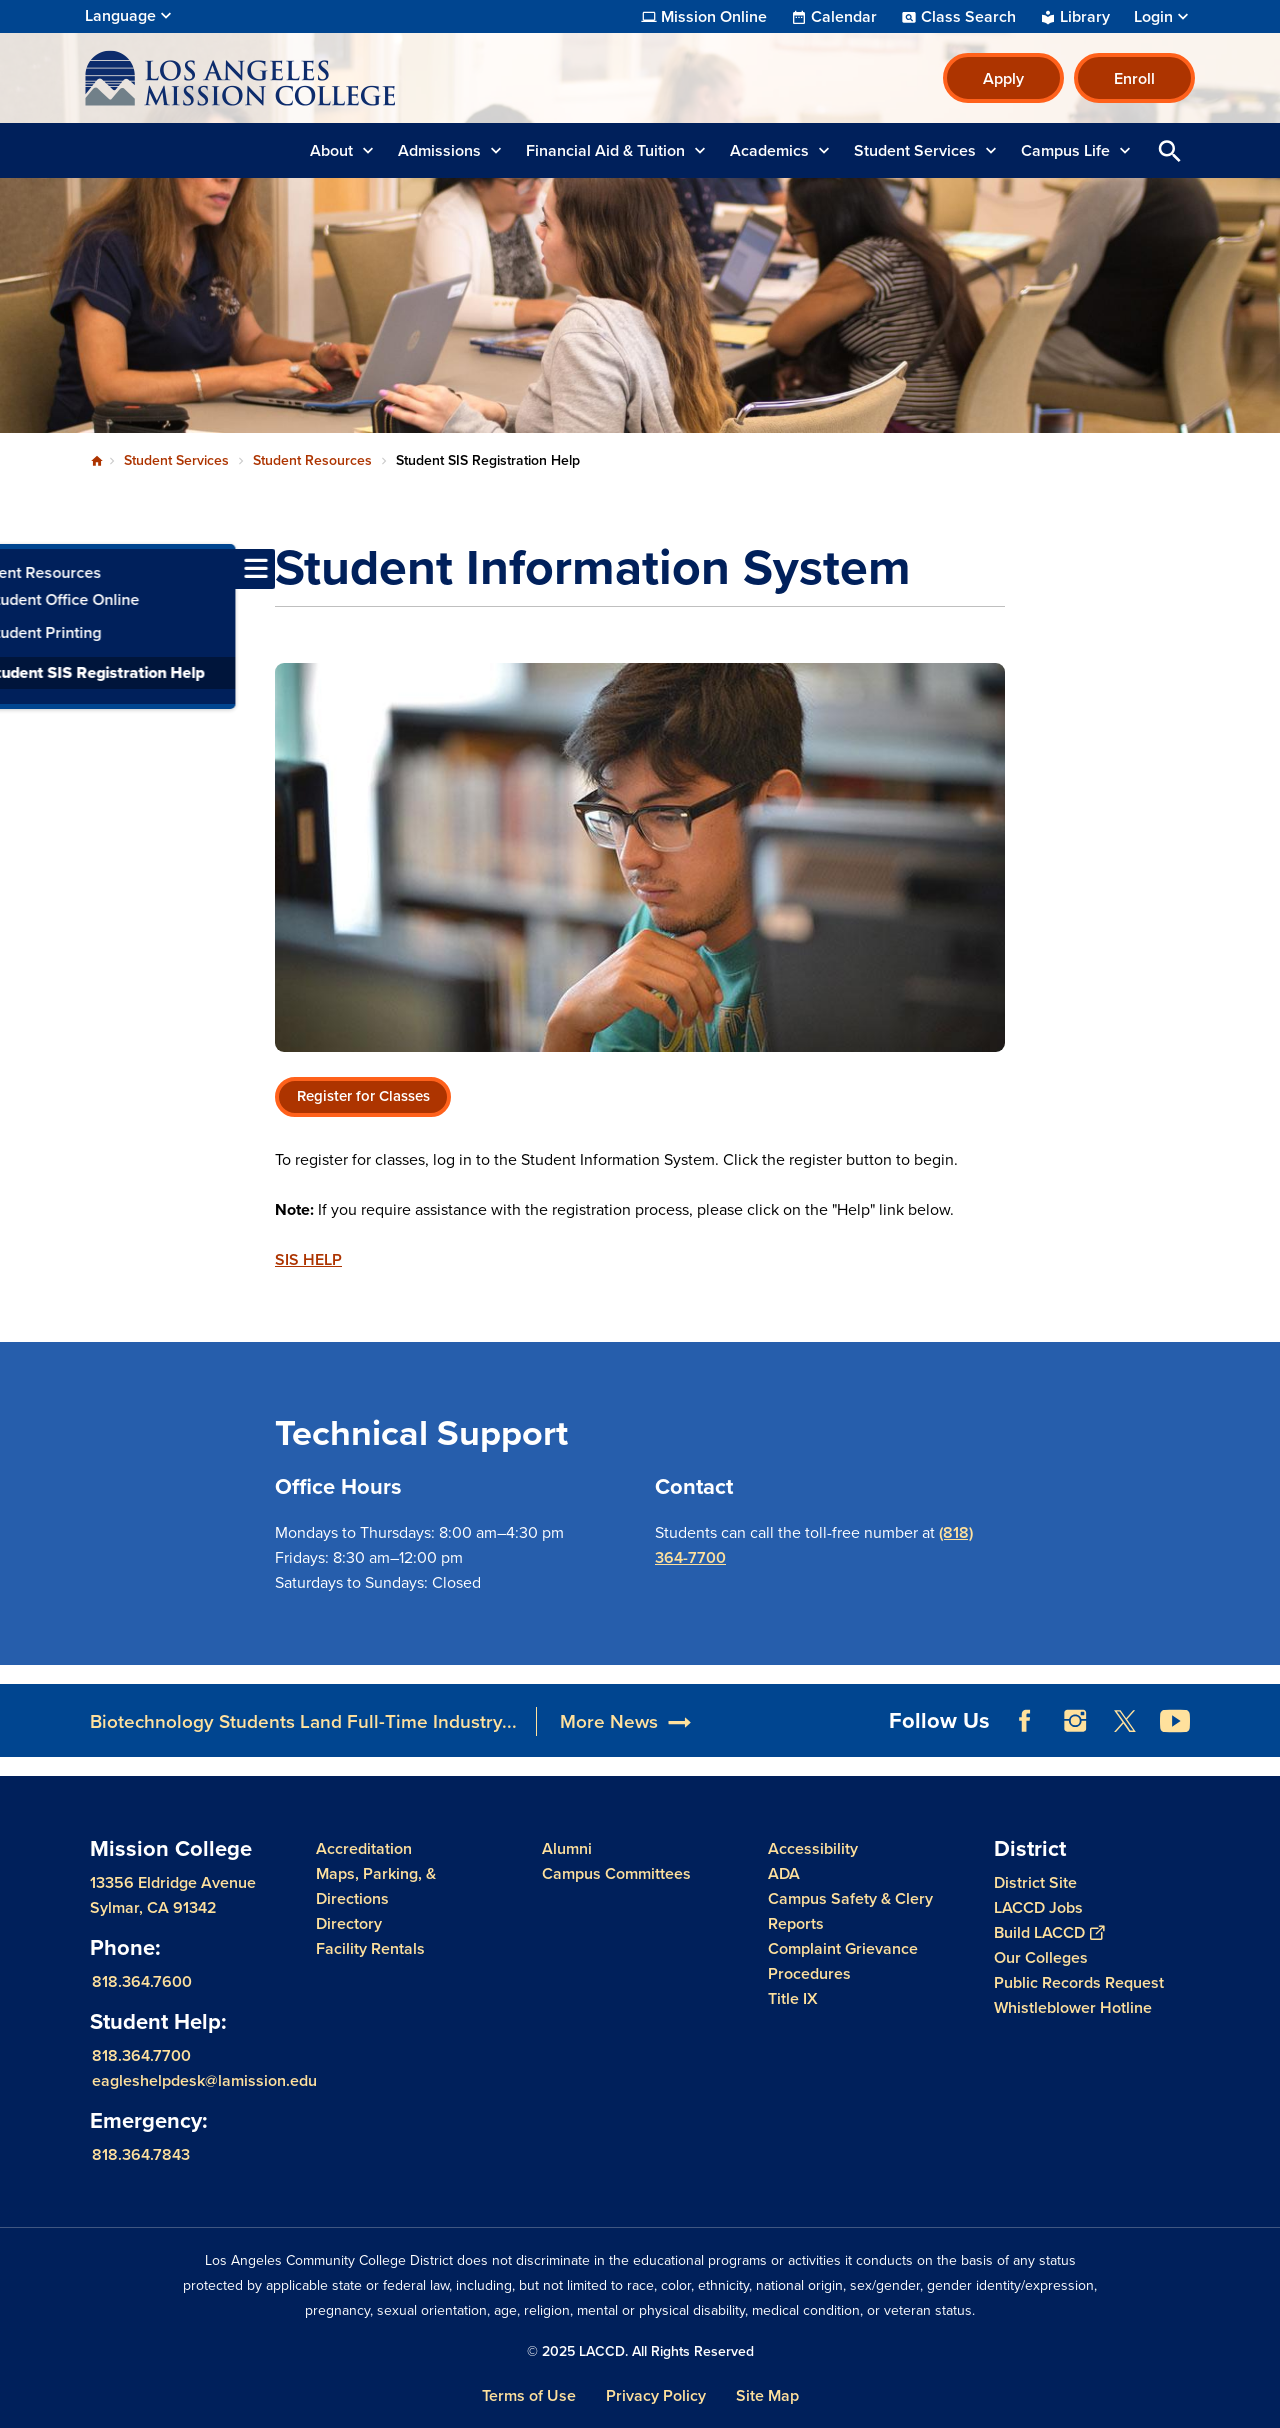 The image size is (1280, 2428). I want to click on Our Colleges, so click(1041, 1957).